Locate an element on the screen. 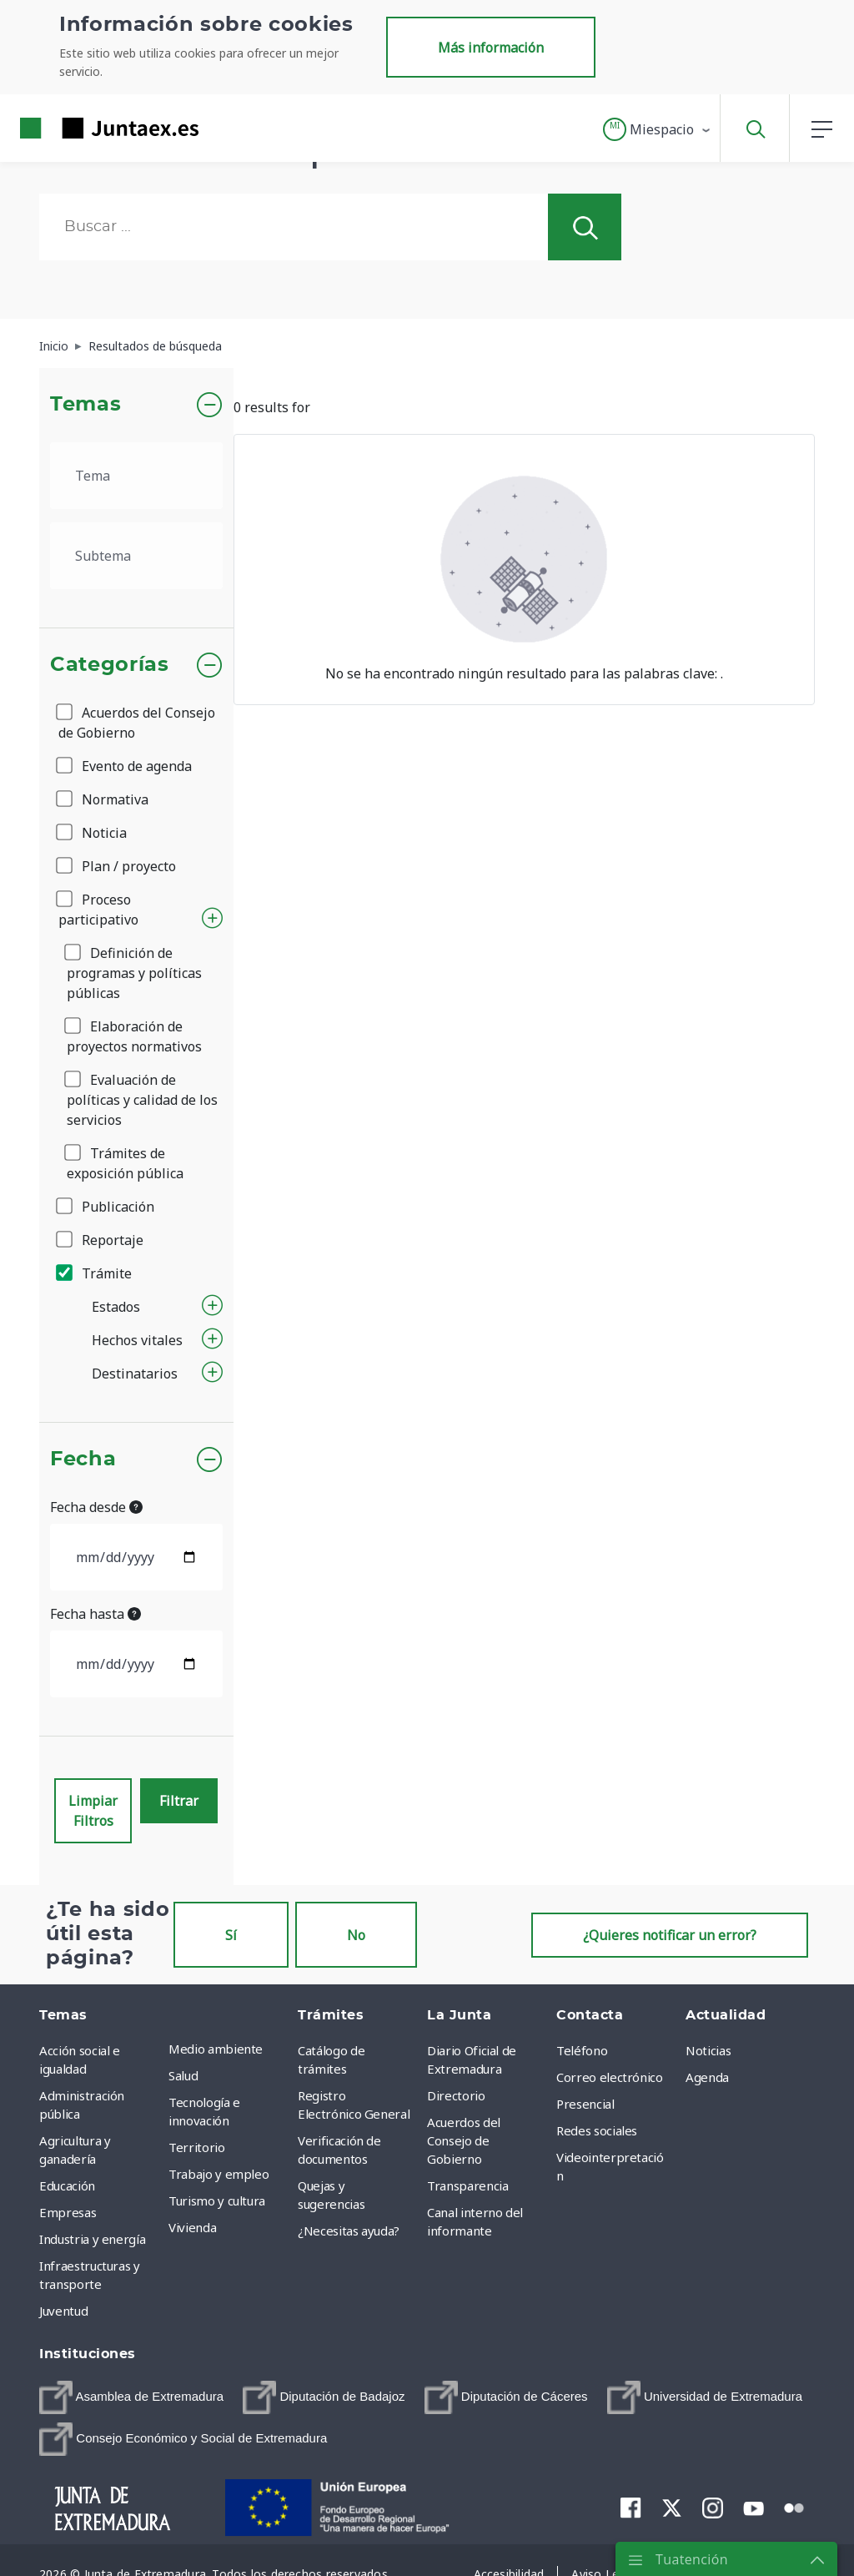 The image size is (854, 2576). Vivienda [menuitem] is located at coordinates (192, 2227).